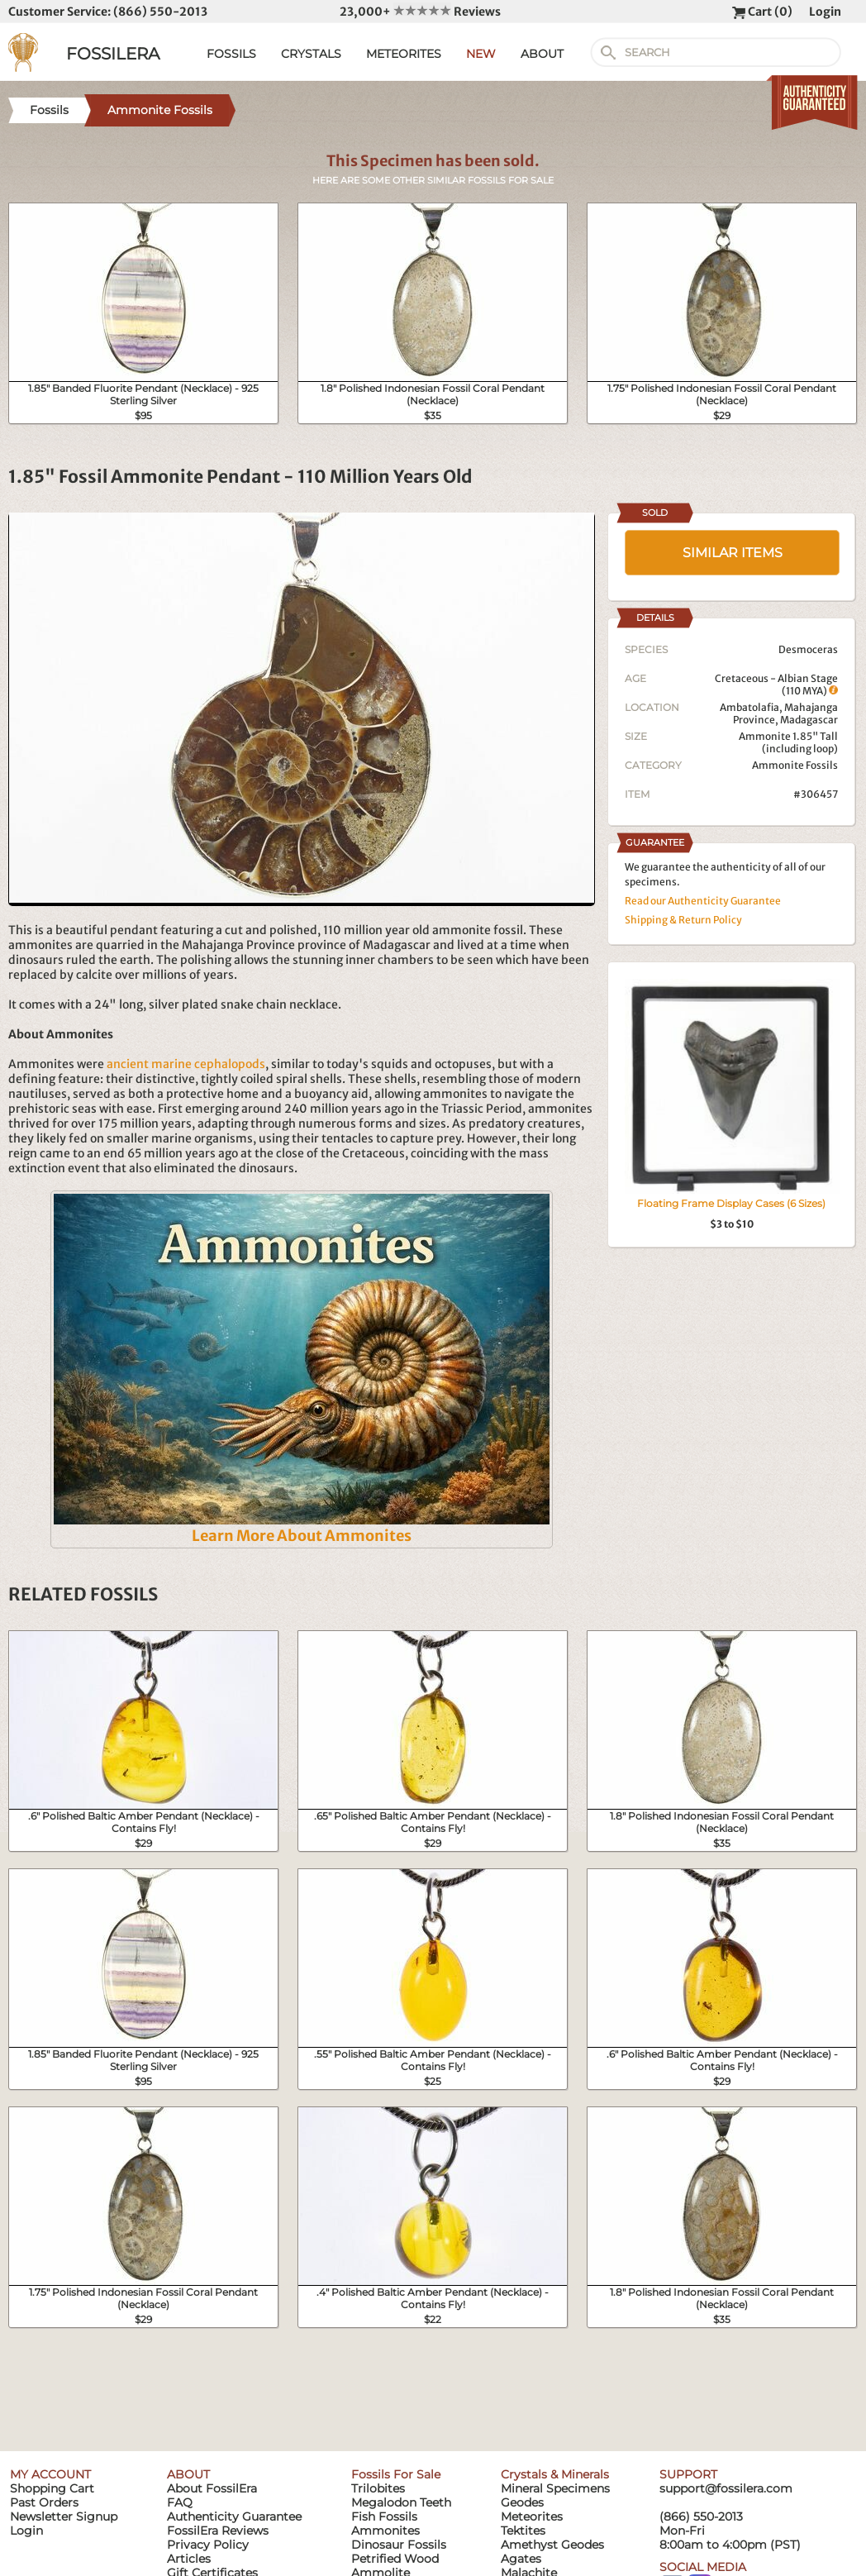 This screenshot has height=2576, width=866. Describe the element at coordinates (52, 2488) in the screenshot. I see `Shopping Cart` at that location.